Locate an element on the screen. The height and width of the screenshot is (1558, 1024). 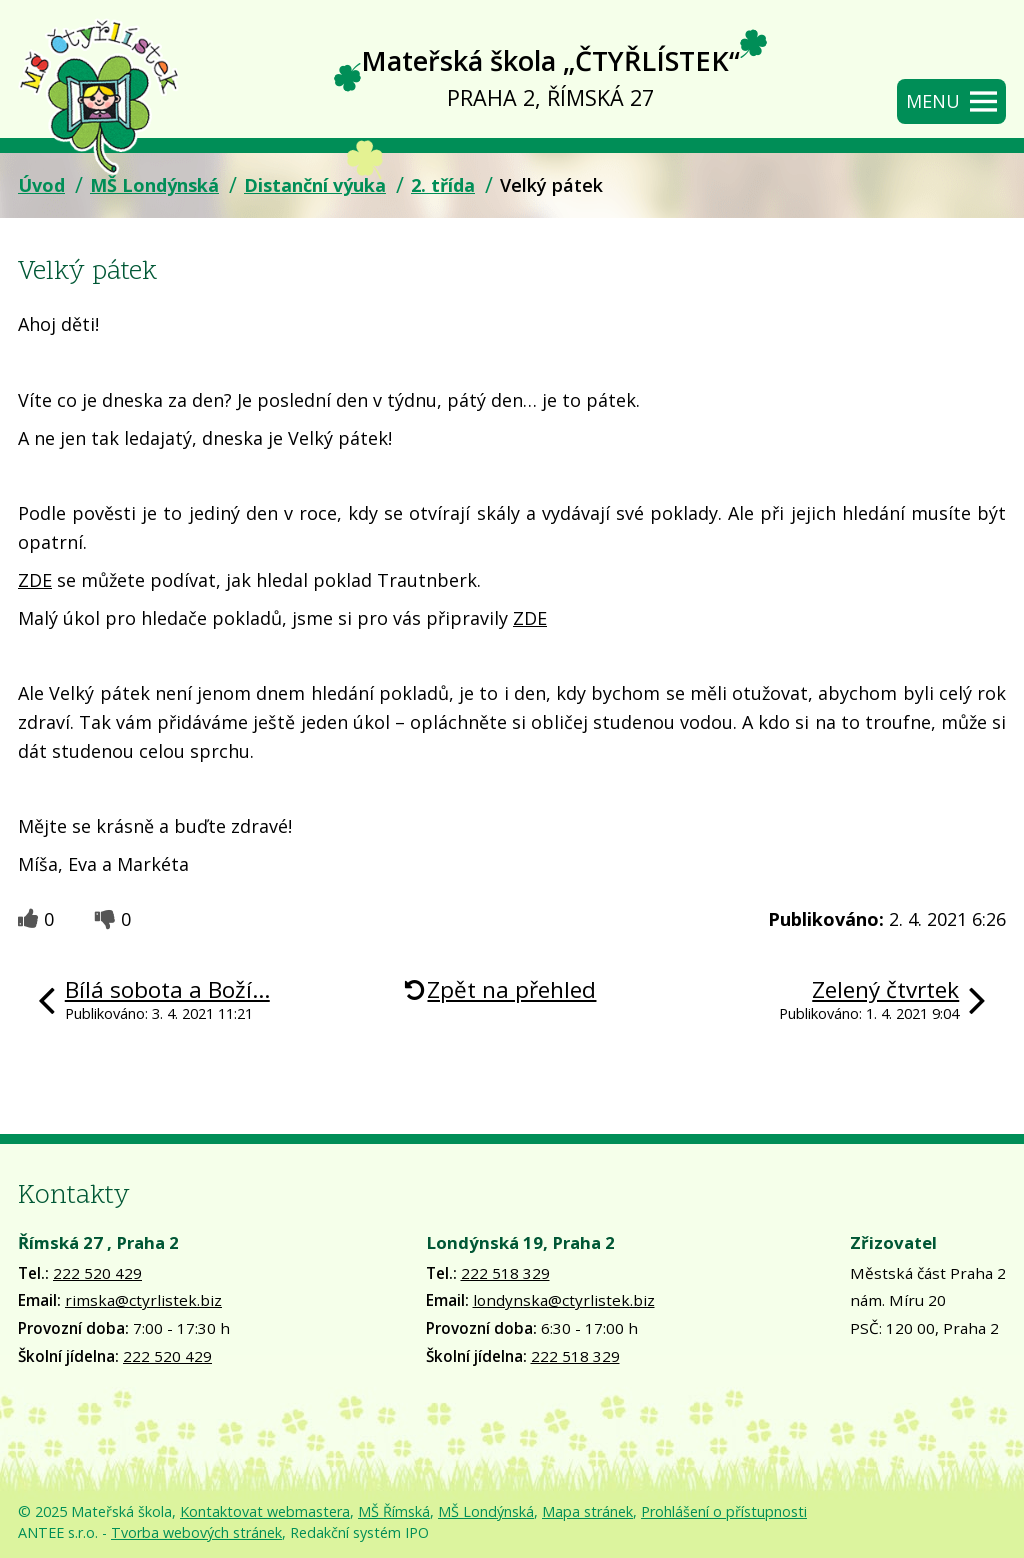
Tvorba webových stránek is located at coordinates (196, 1532).